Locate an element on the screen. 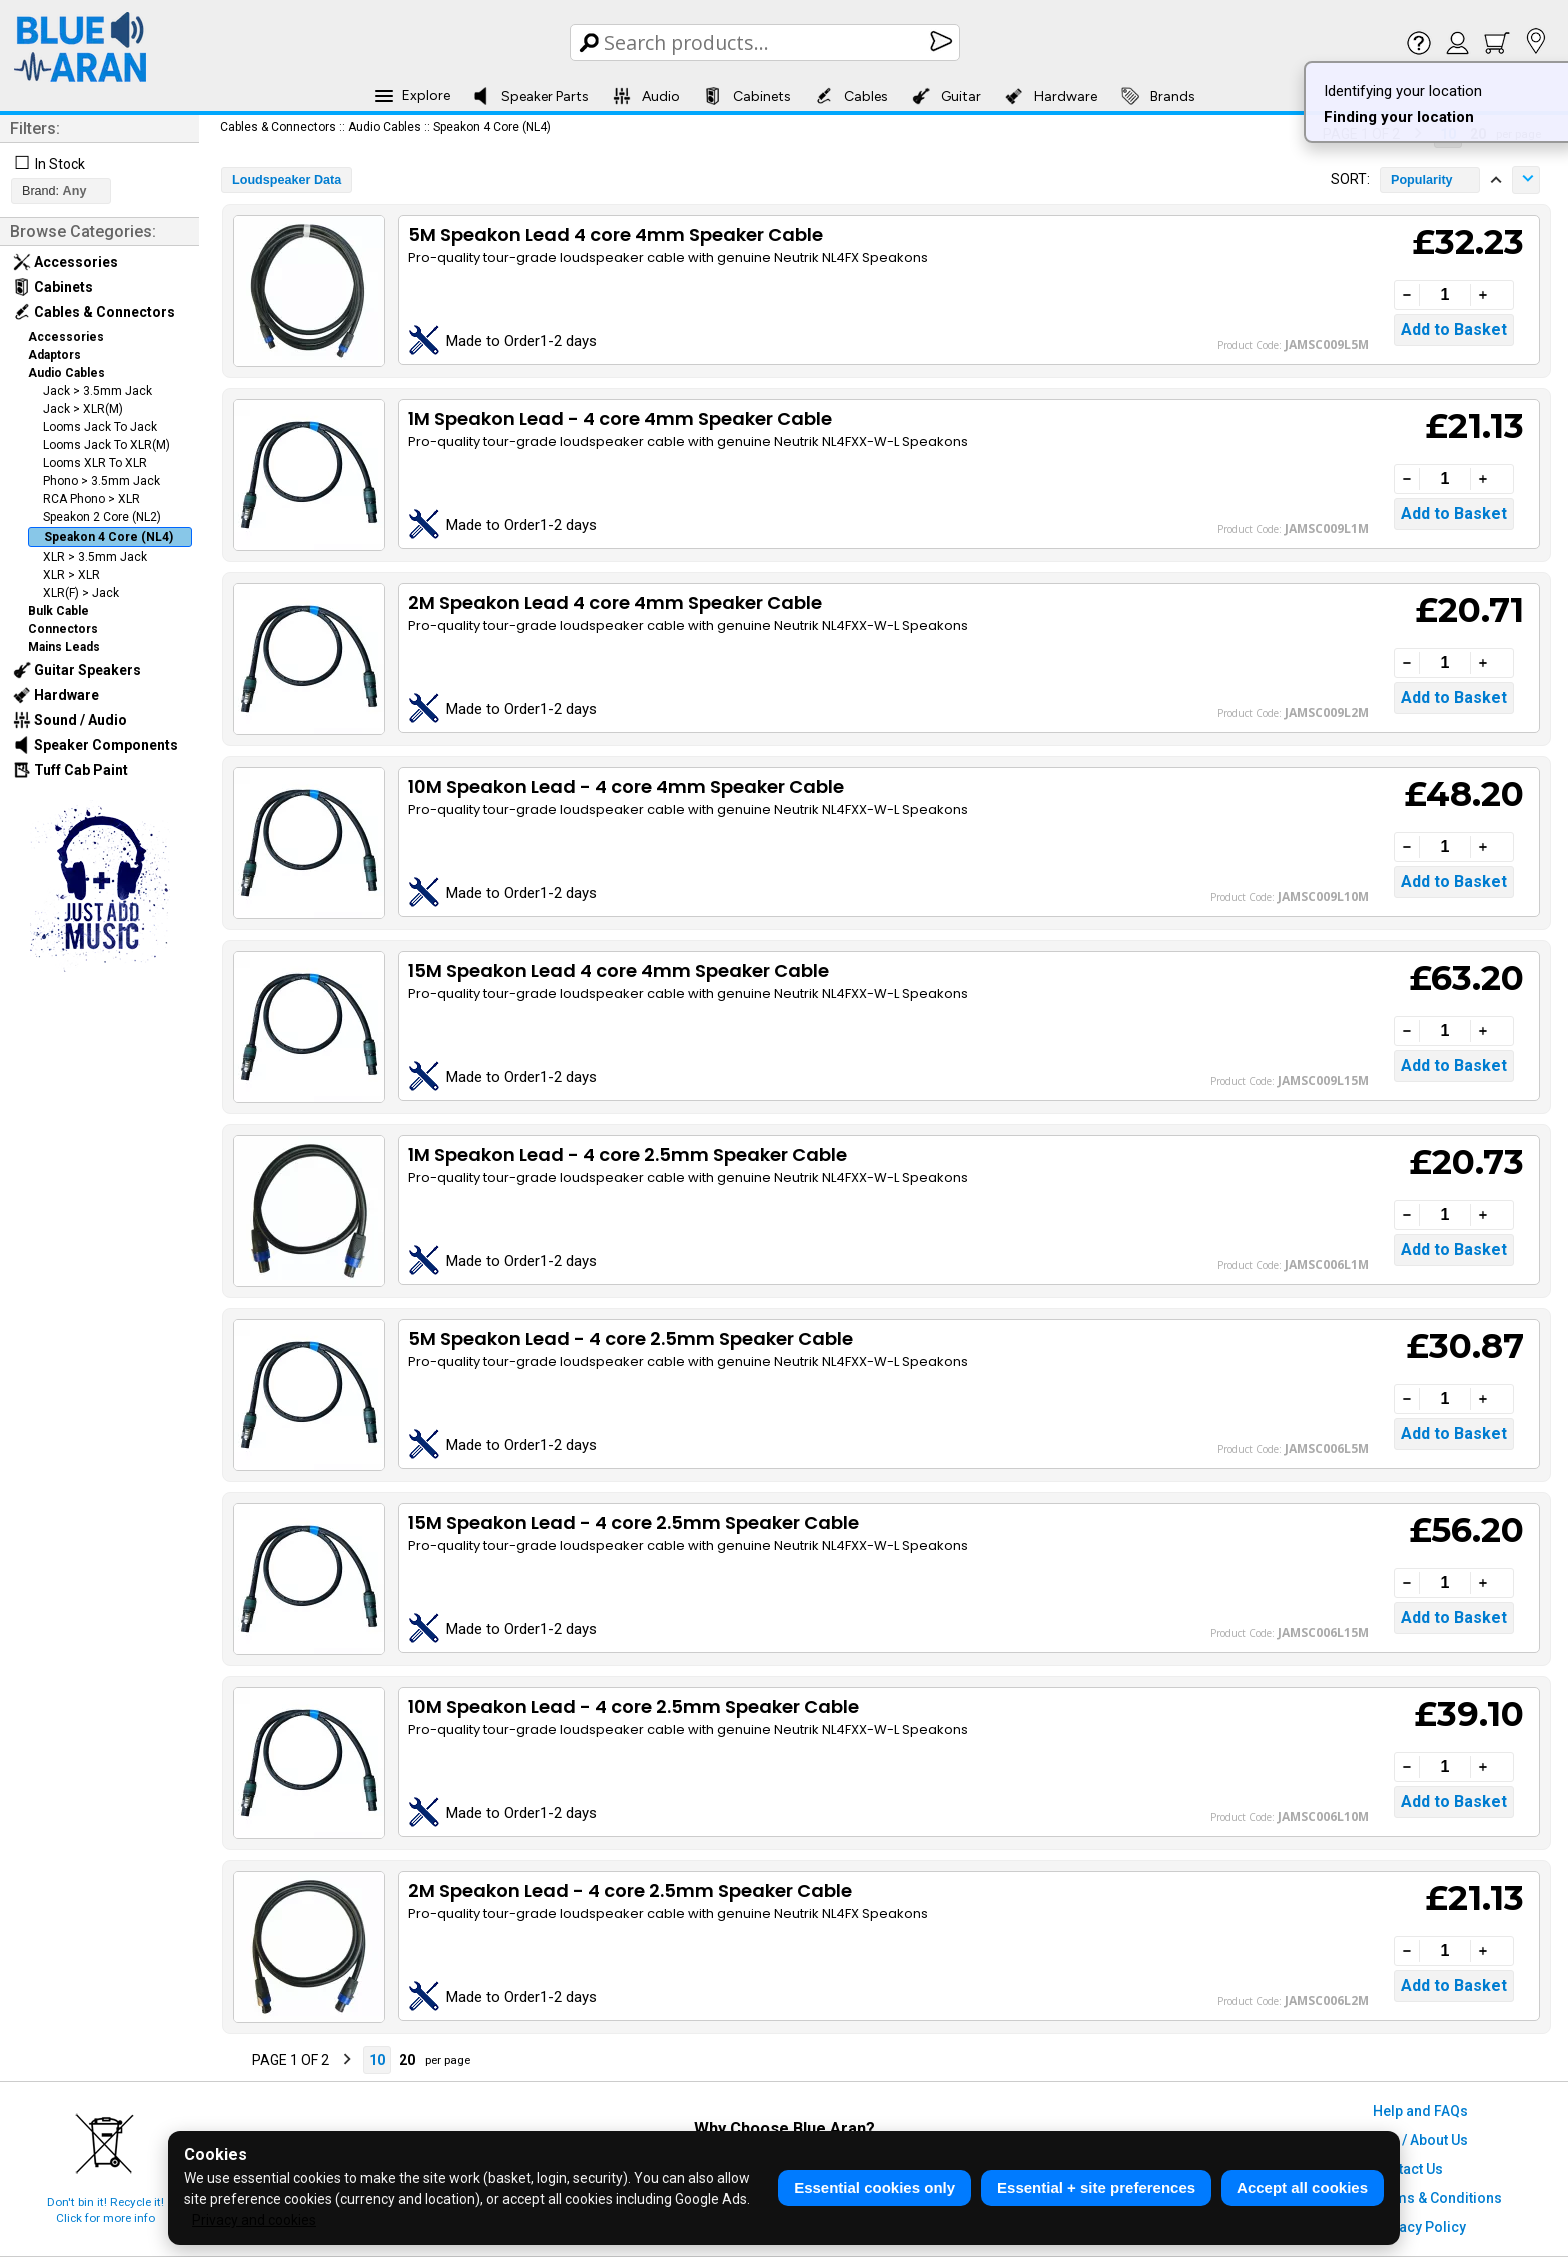 The image size is (1568, 2257). Guitar Speakers is located at coordinates (77, 670).